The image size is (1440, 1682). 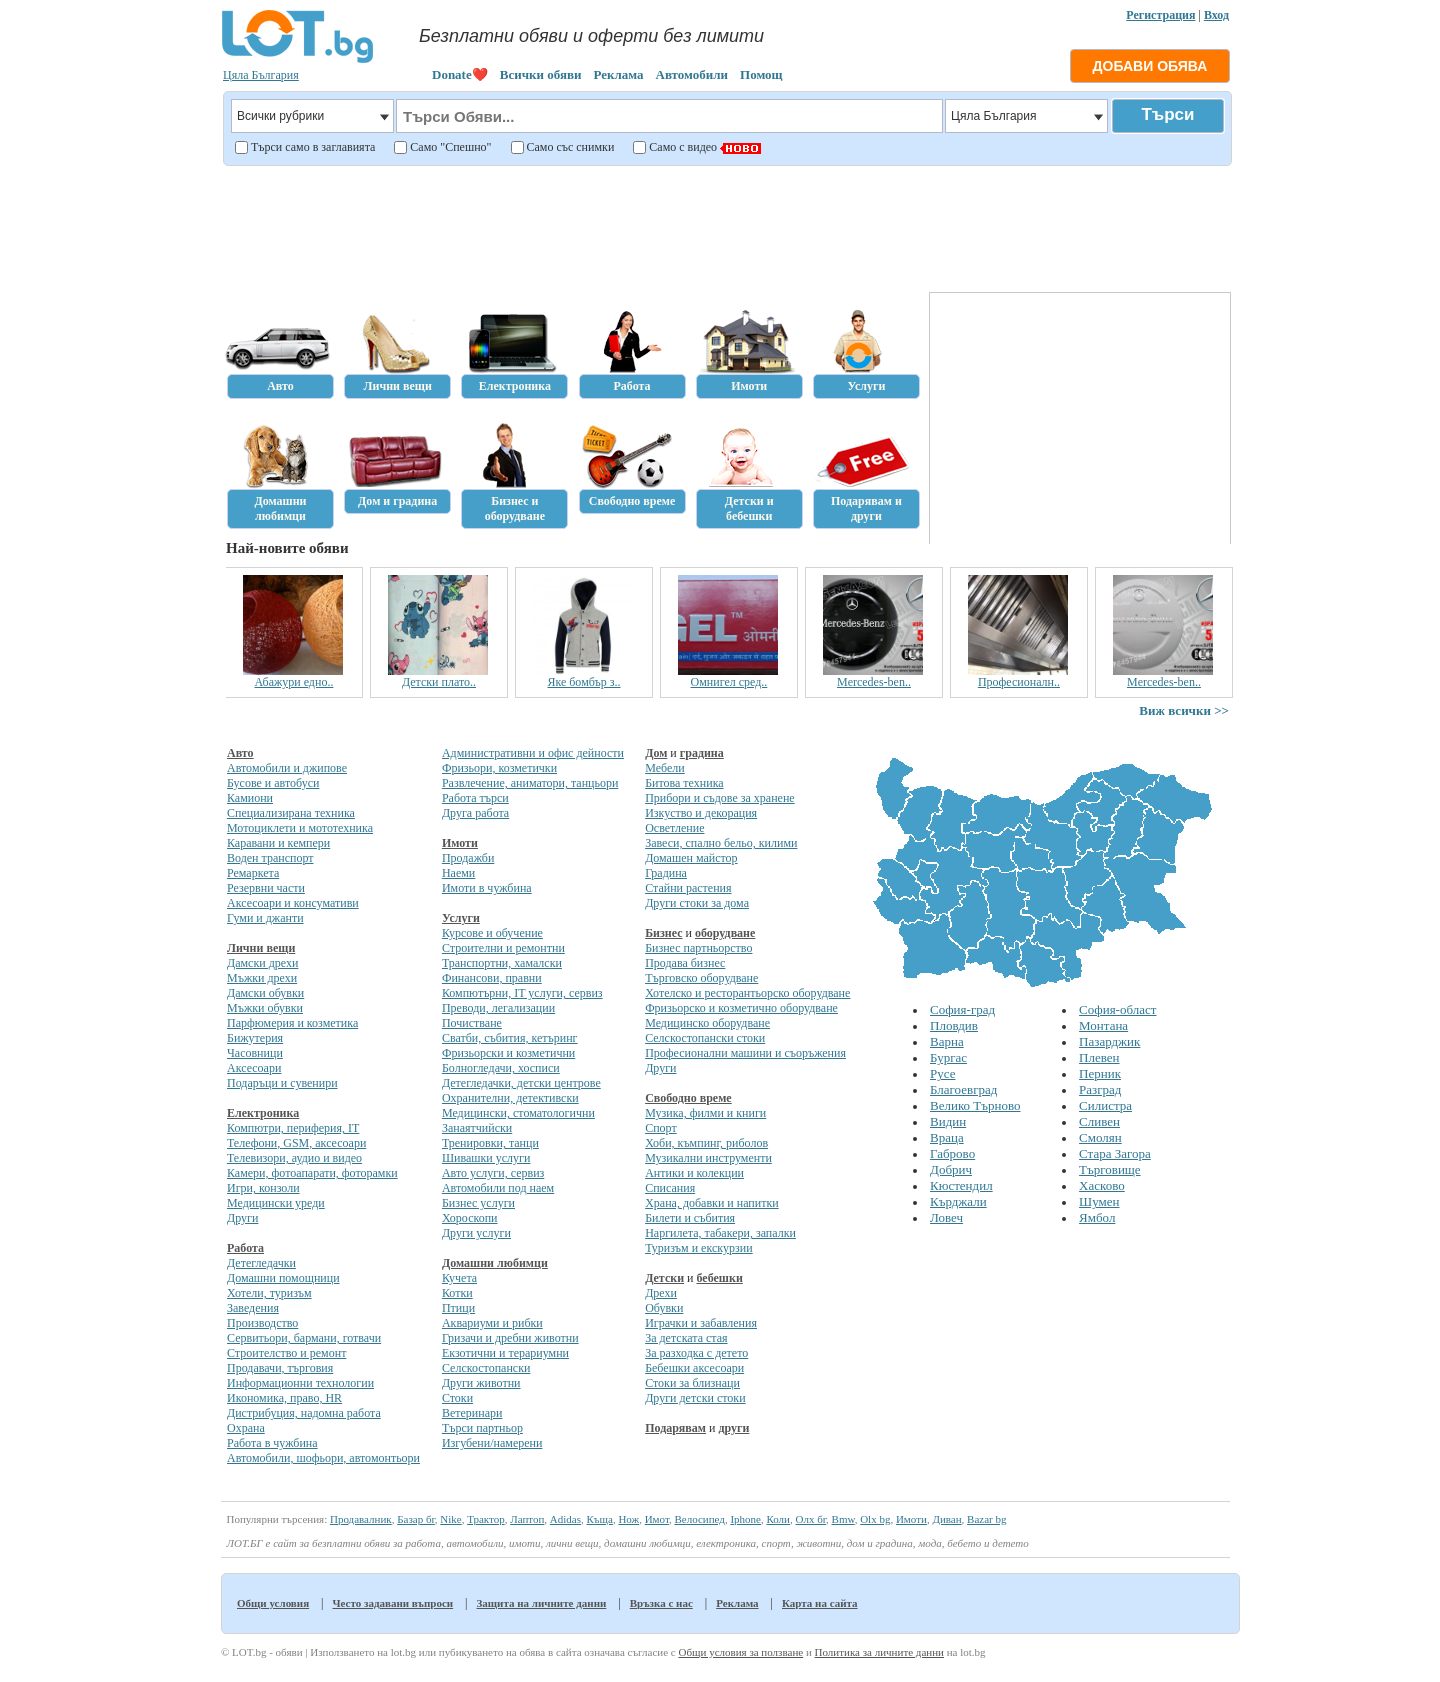 What do you see at coordinates (255, 1038) in the screenshot?
I see `Бижутерия` at bounding box center [255, 1038].